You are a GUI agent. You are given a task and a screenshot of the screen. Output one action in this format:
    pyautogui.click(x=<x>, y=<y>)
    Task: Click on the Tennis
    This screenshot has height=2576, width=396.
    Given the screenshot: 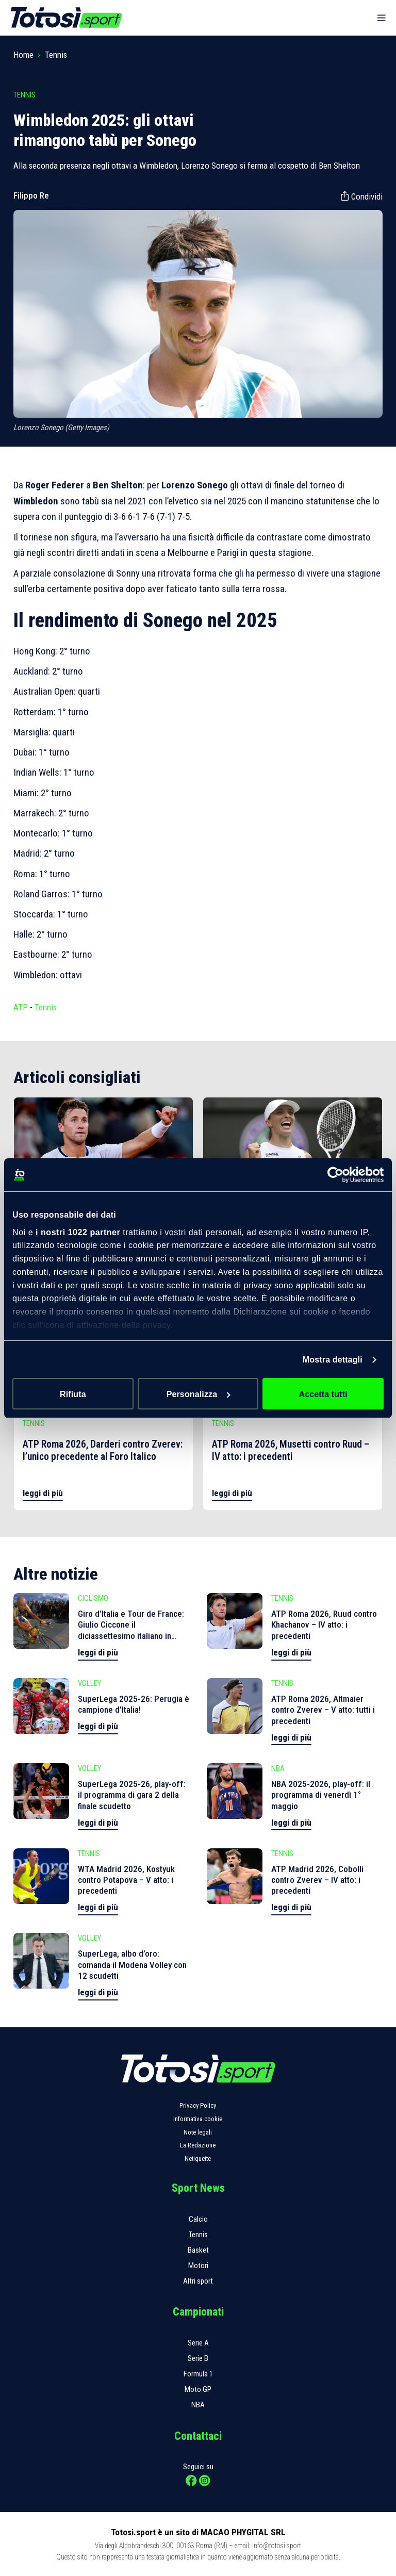 What is the action you would take?
    pyautogui.click(x=56, y=55)
    